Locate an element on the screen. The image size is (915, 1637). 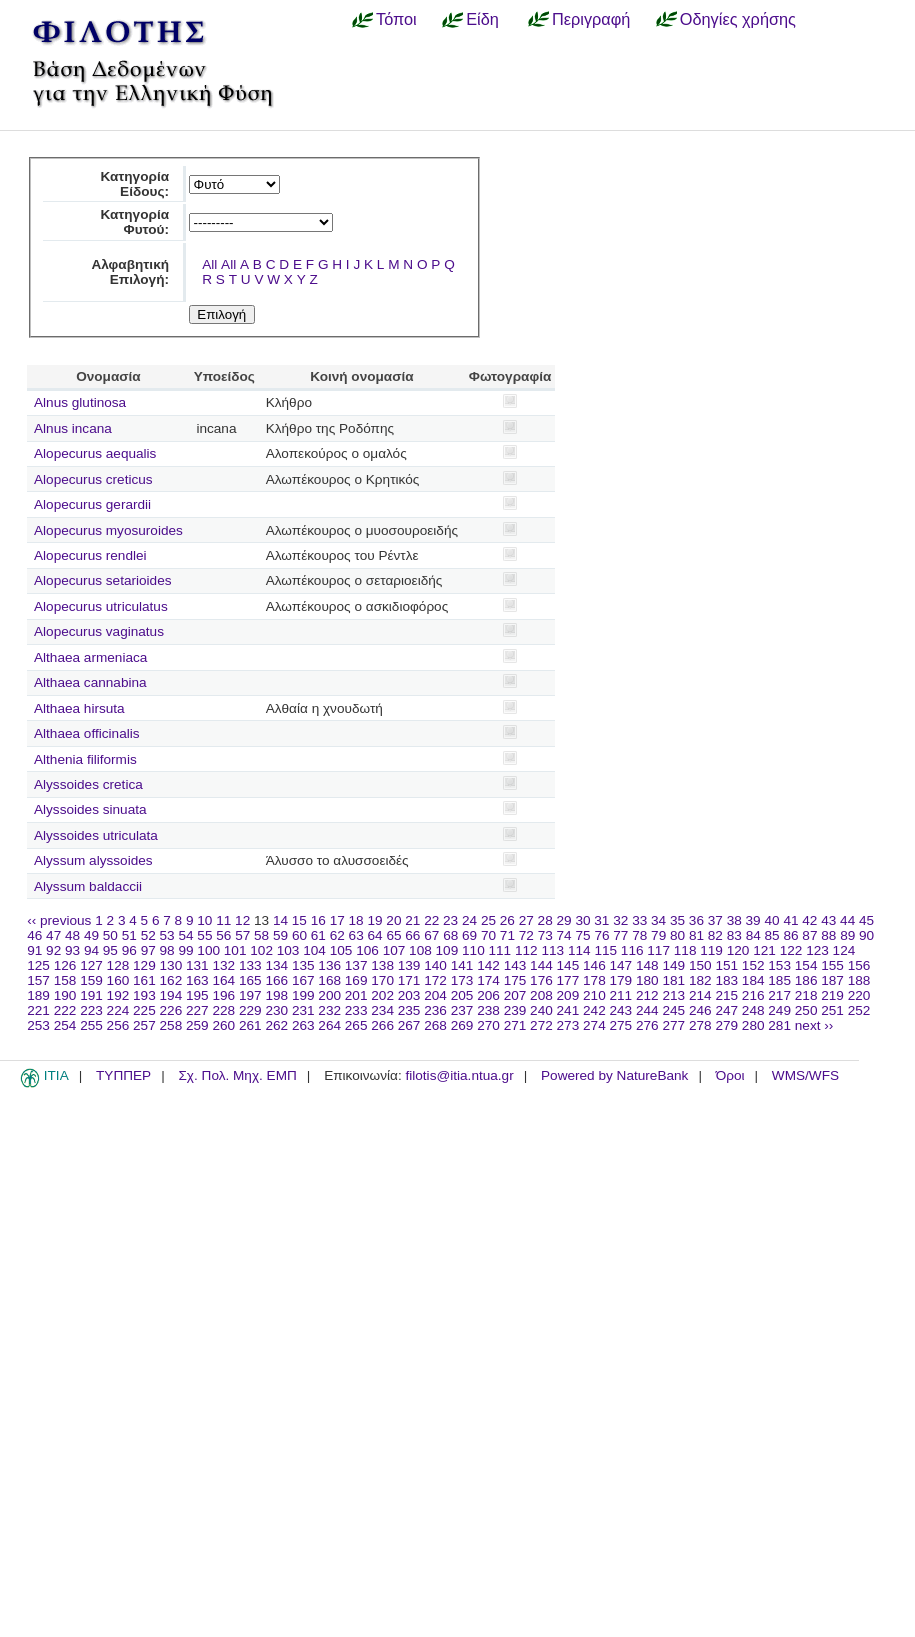
Περιγραφή is located at coordinates (591, 19).